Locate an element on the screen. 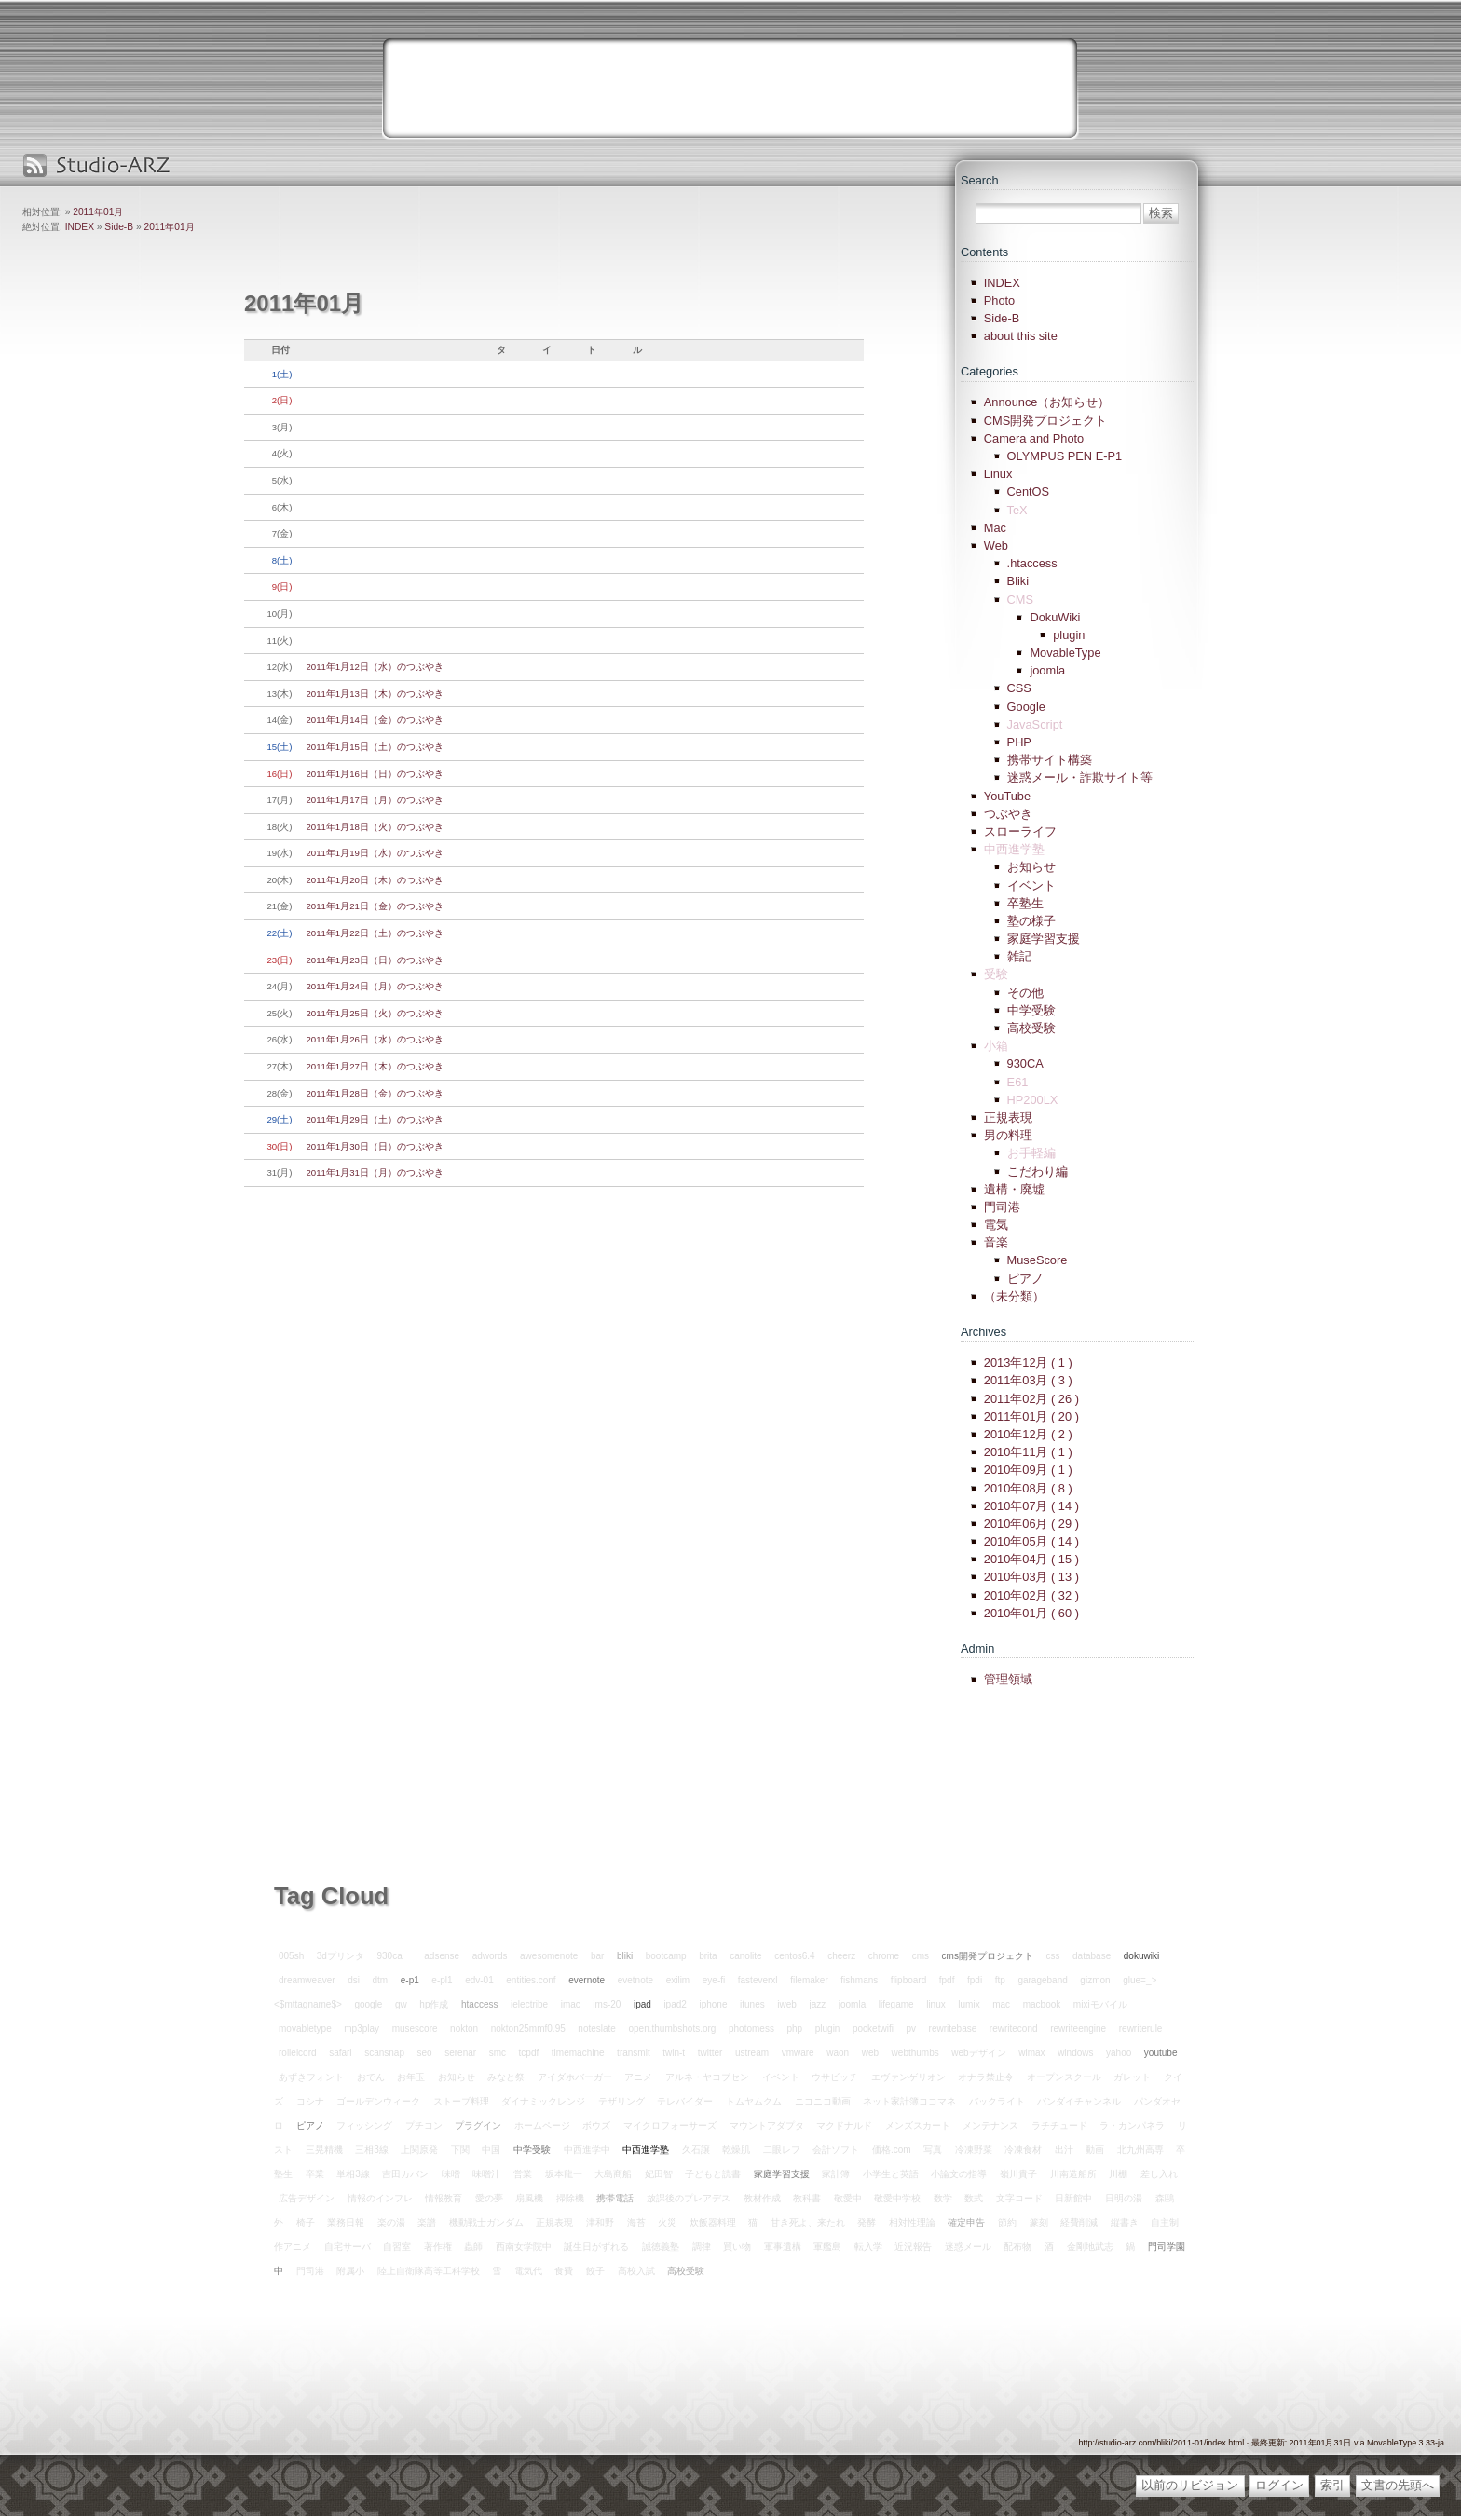 Image resolution: width=1461 pixels, height=2520 pixels. 2011年01月 is located at coordinates (98, 212).